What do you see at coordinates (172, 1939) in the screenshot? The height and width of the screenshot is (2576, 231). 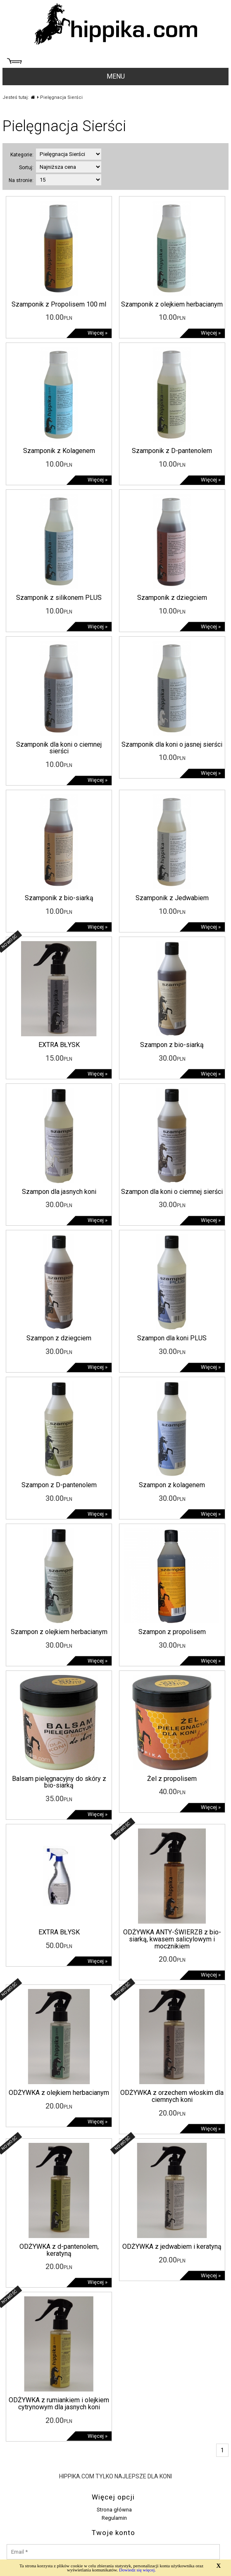 I see `ODŻYWKA ANTY-ŚWIERZB z bio-siarką, kwasem salicylowym i mocznikiem` at bounding box center [172, 1939].